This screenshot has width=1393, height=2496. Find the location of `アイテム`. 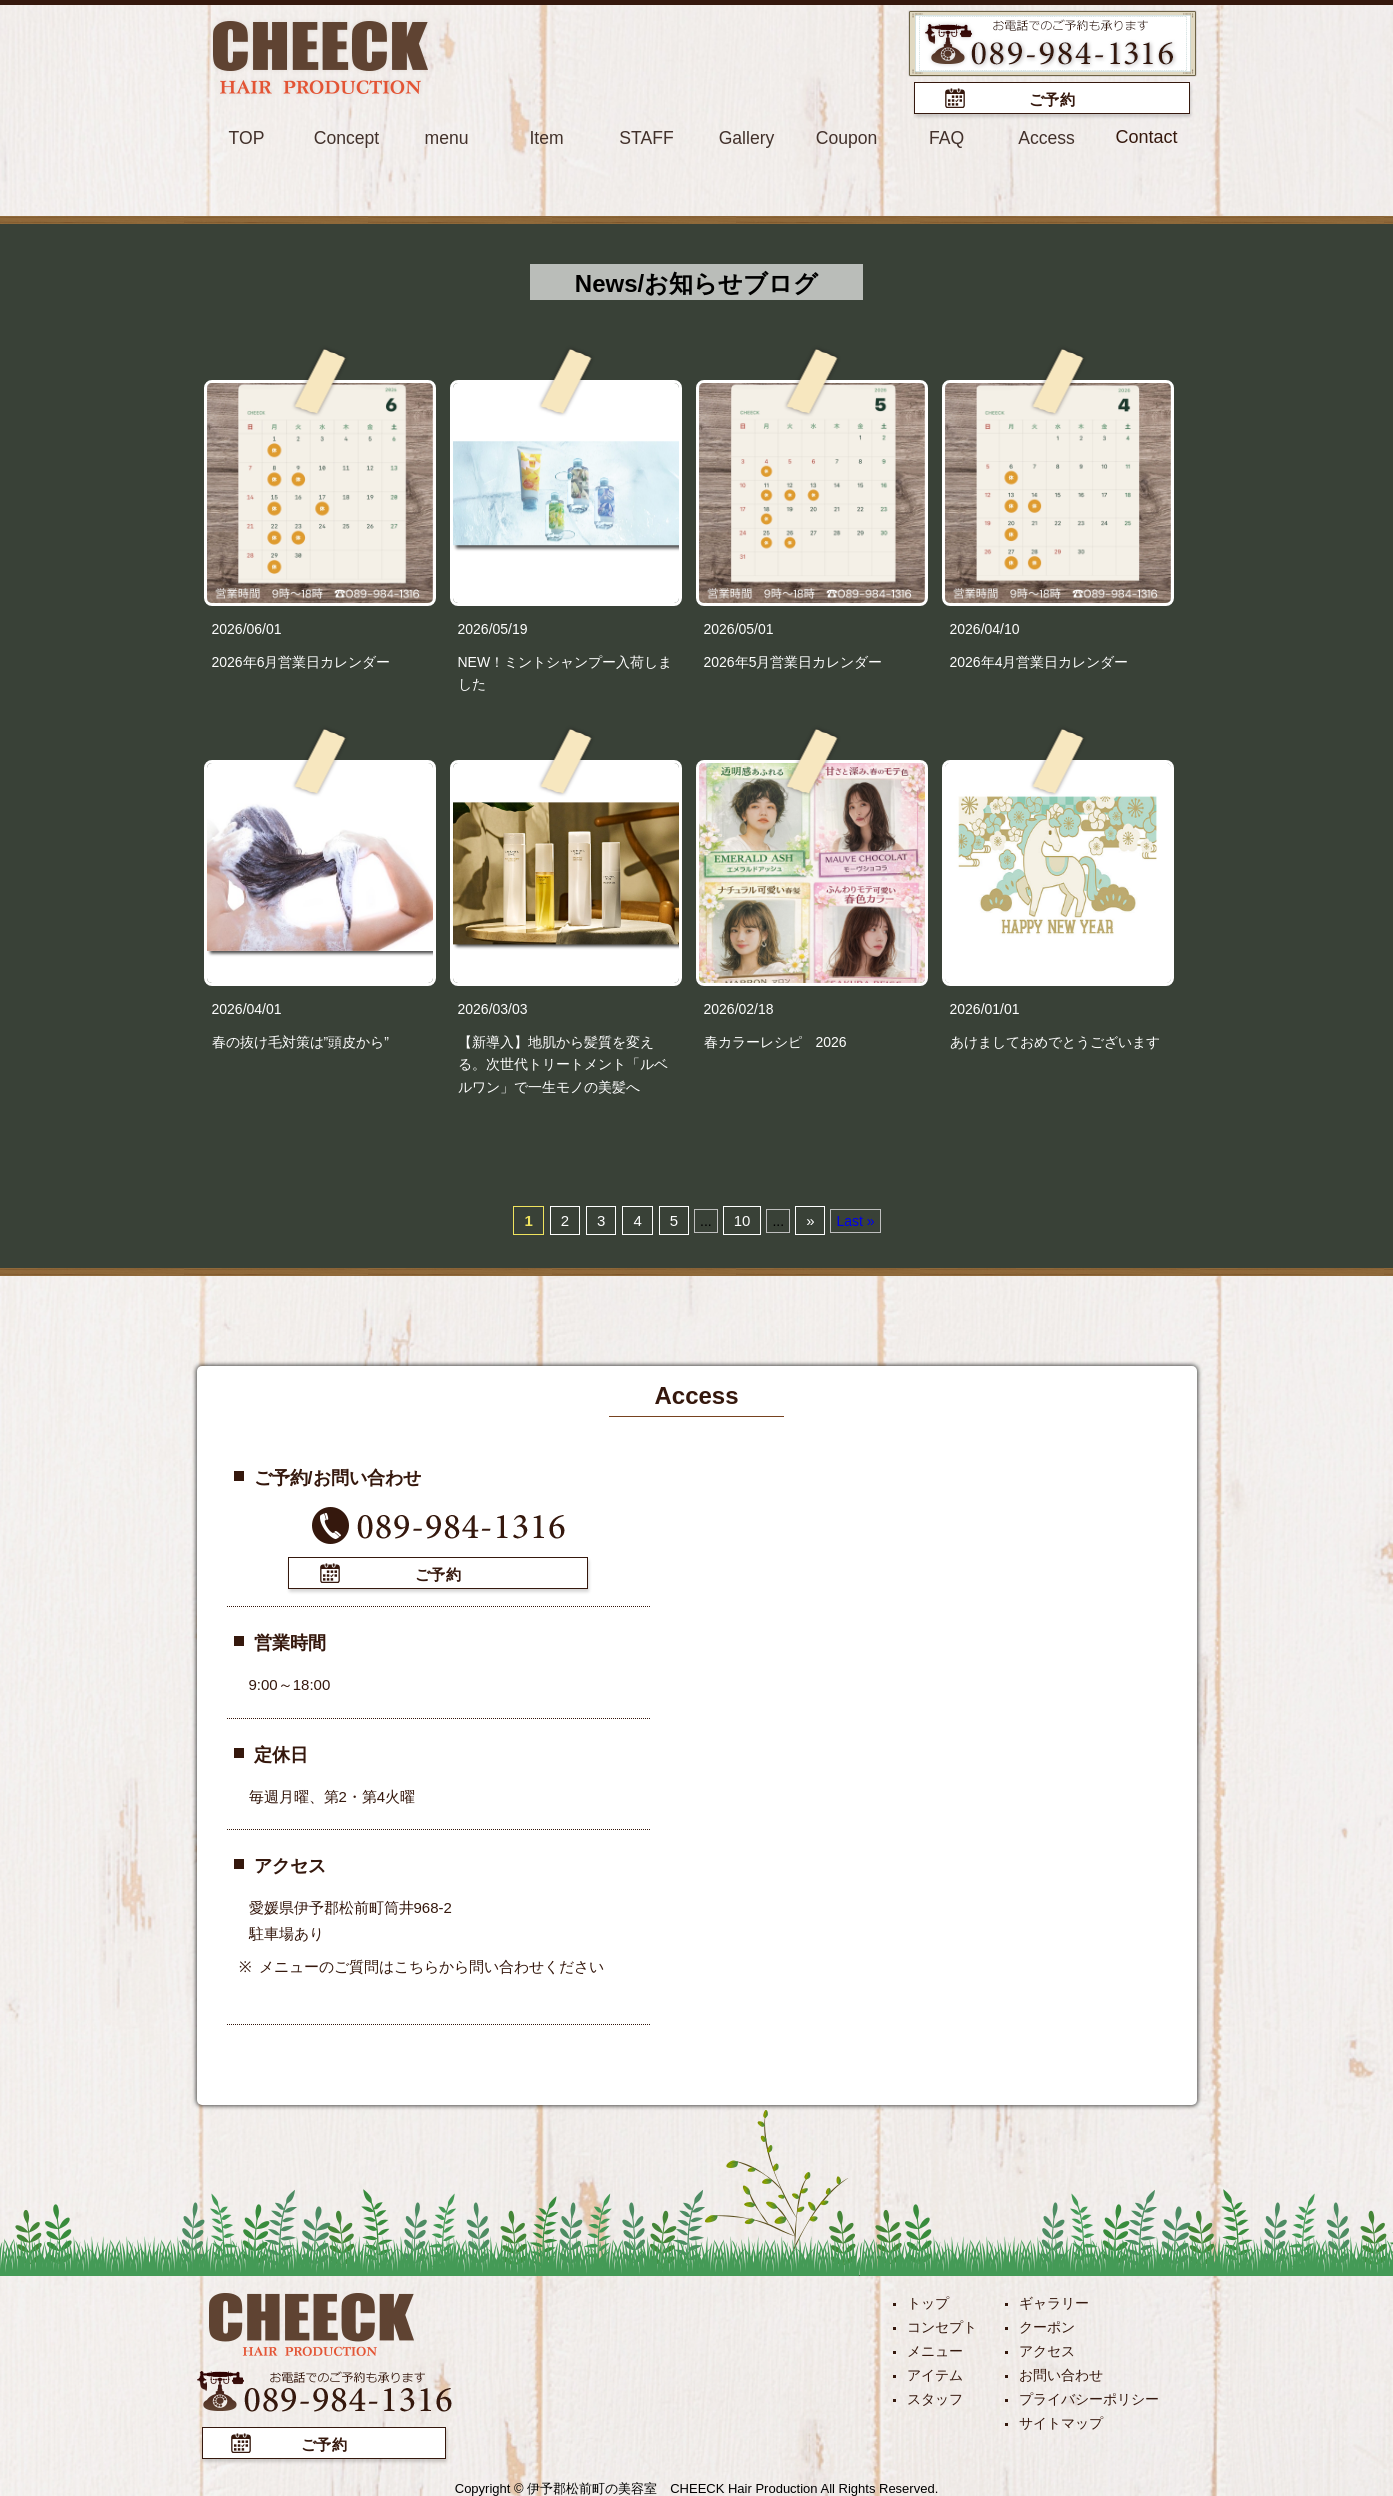

アイテム is located at coordinates (935, 2372).